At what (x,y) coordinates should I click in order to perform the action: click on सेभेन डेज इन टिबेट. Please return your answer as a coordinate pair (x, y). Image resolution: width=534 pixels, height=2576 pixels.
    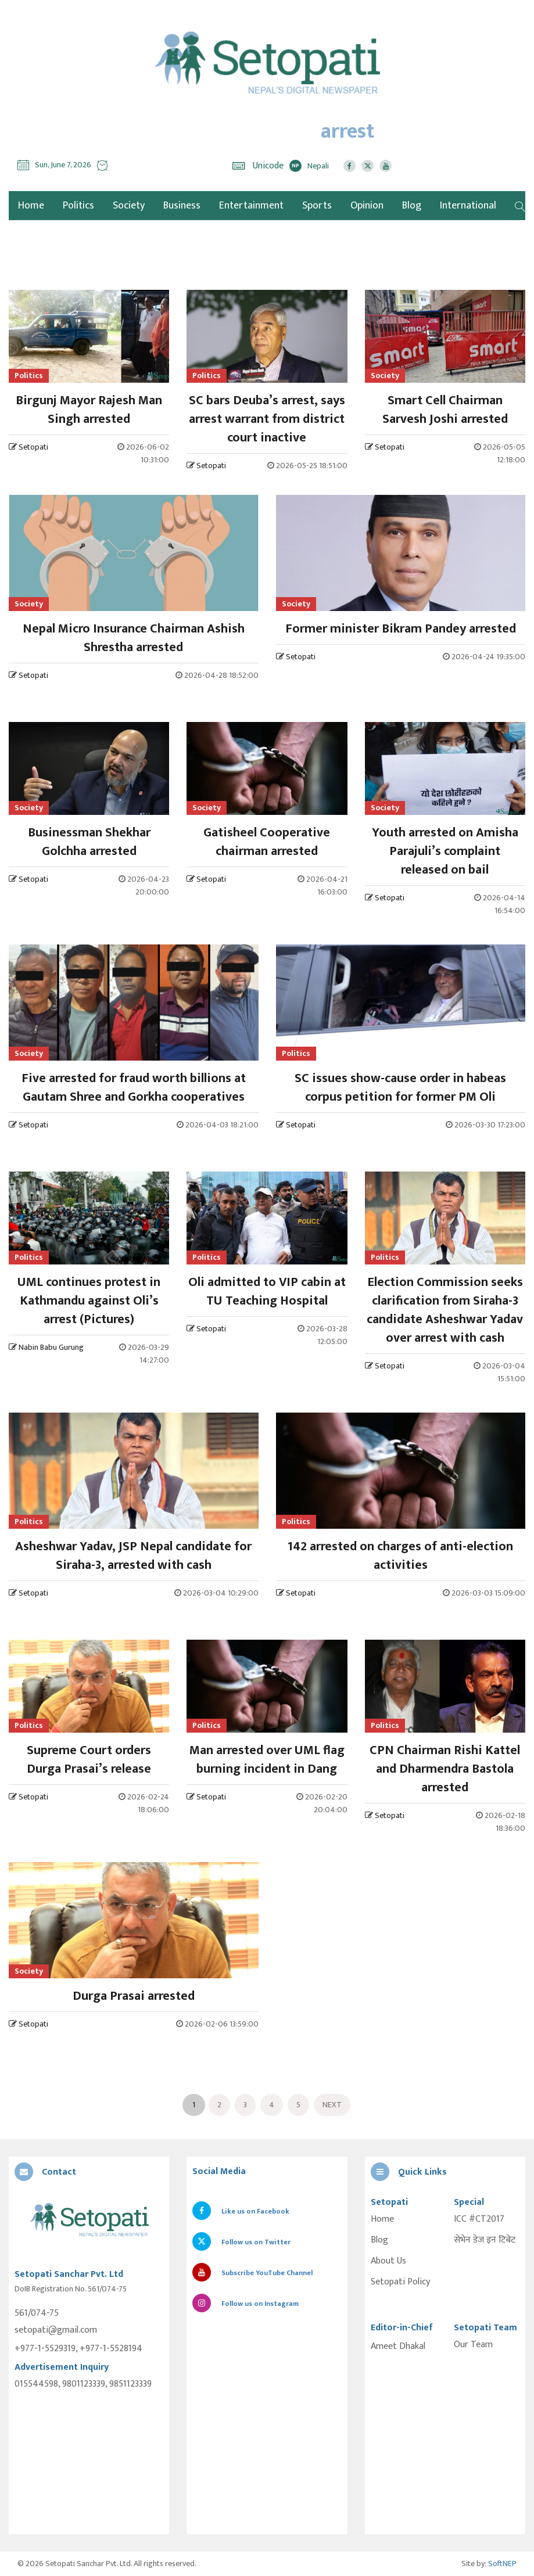
    Looking at the image, I should click on (484, 2240).